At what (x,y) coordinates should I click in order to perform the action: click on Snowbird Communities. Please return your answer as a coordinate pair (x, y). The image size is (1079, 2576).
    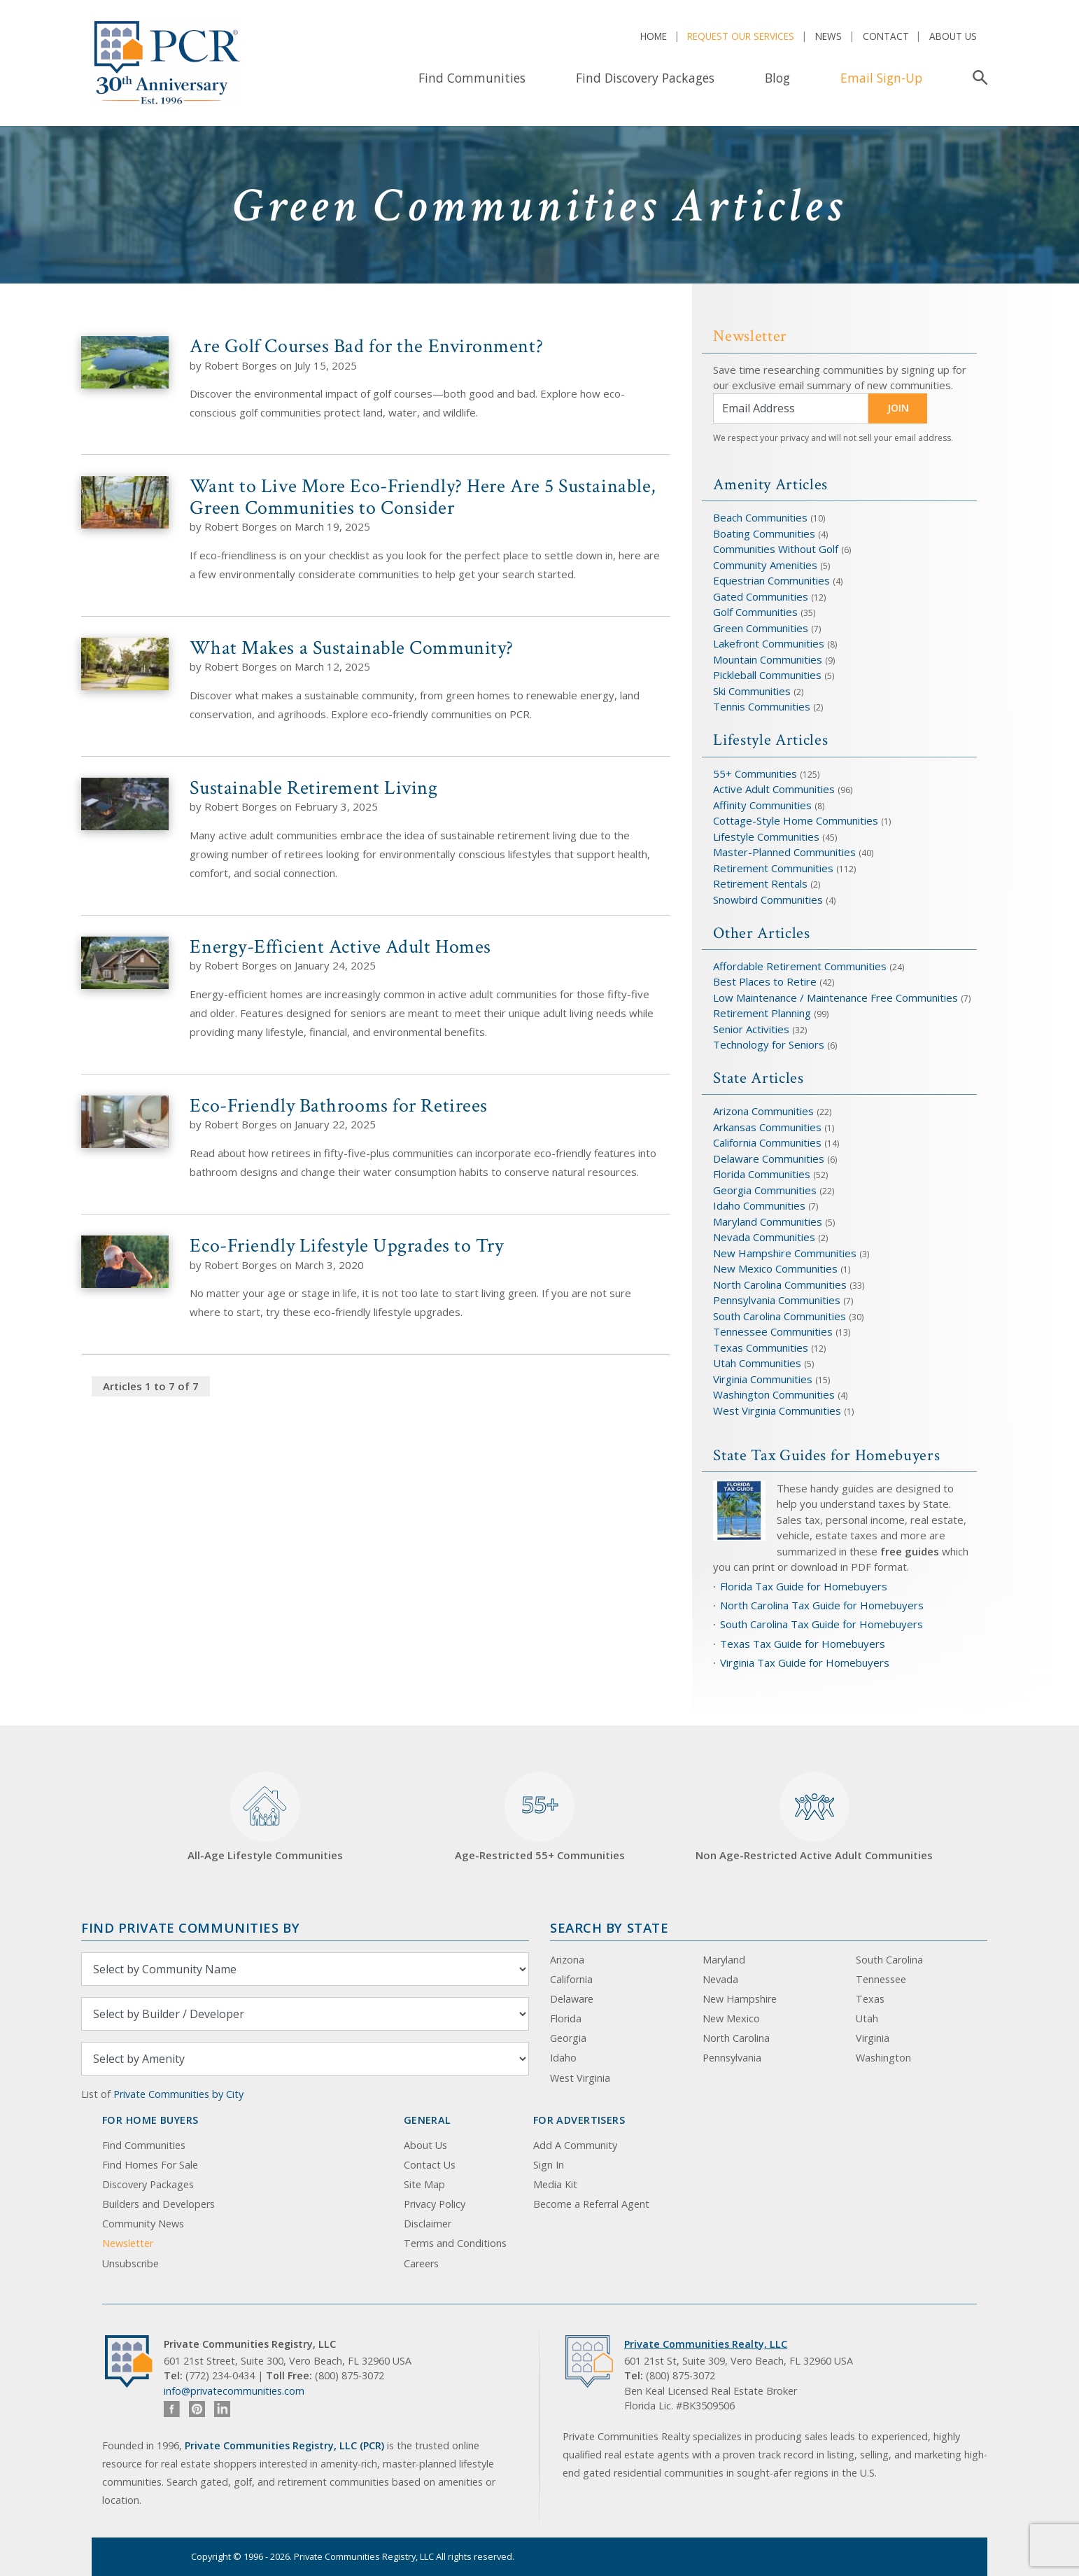
    Looking at the image, I should click on (768, 899).